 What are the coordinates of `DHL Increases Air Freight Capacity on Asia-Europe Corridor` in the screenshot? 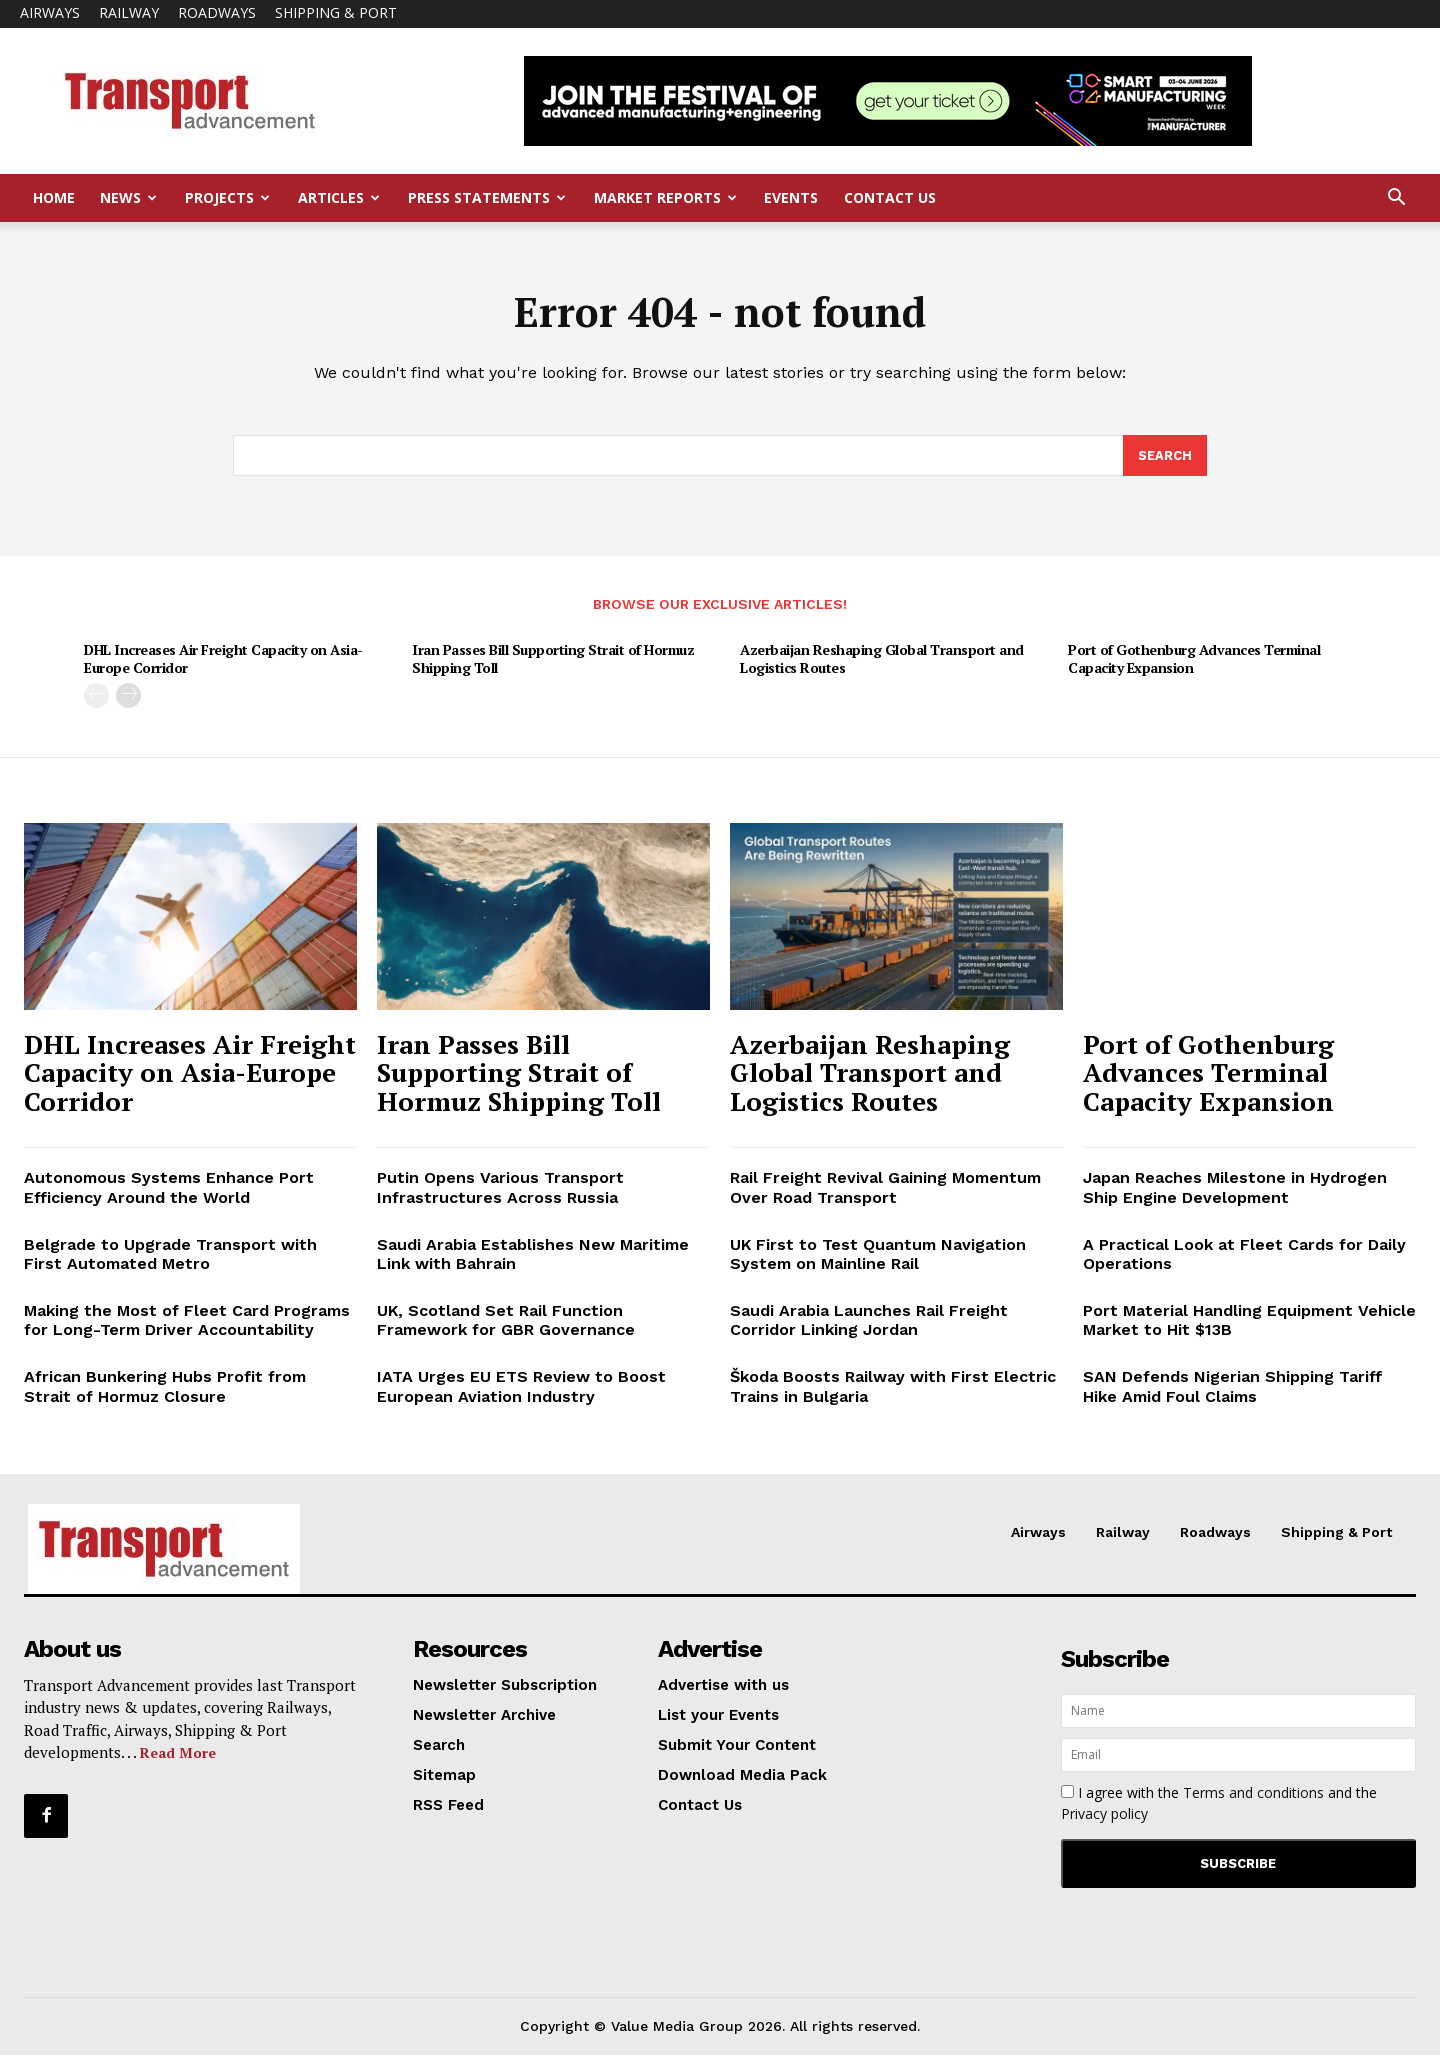 It's located at (223, 660).